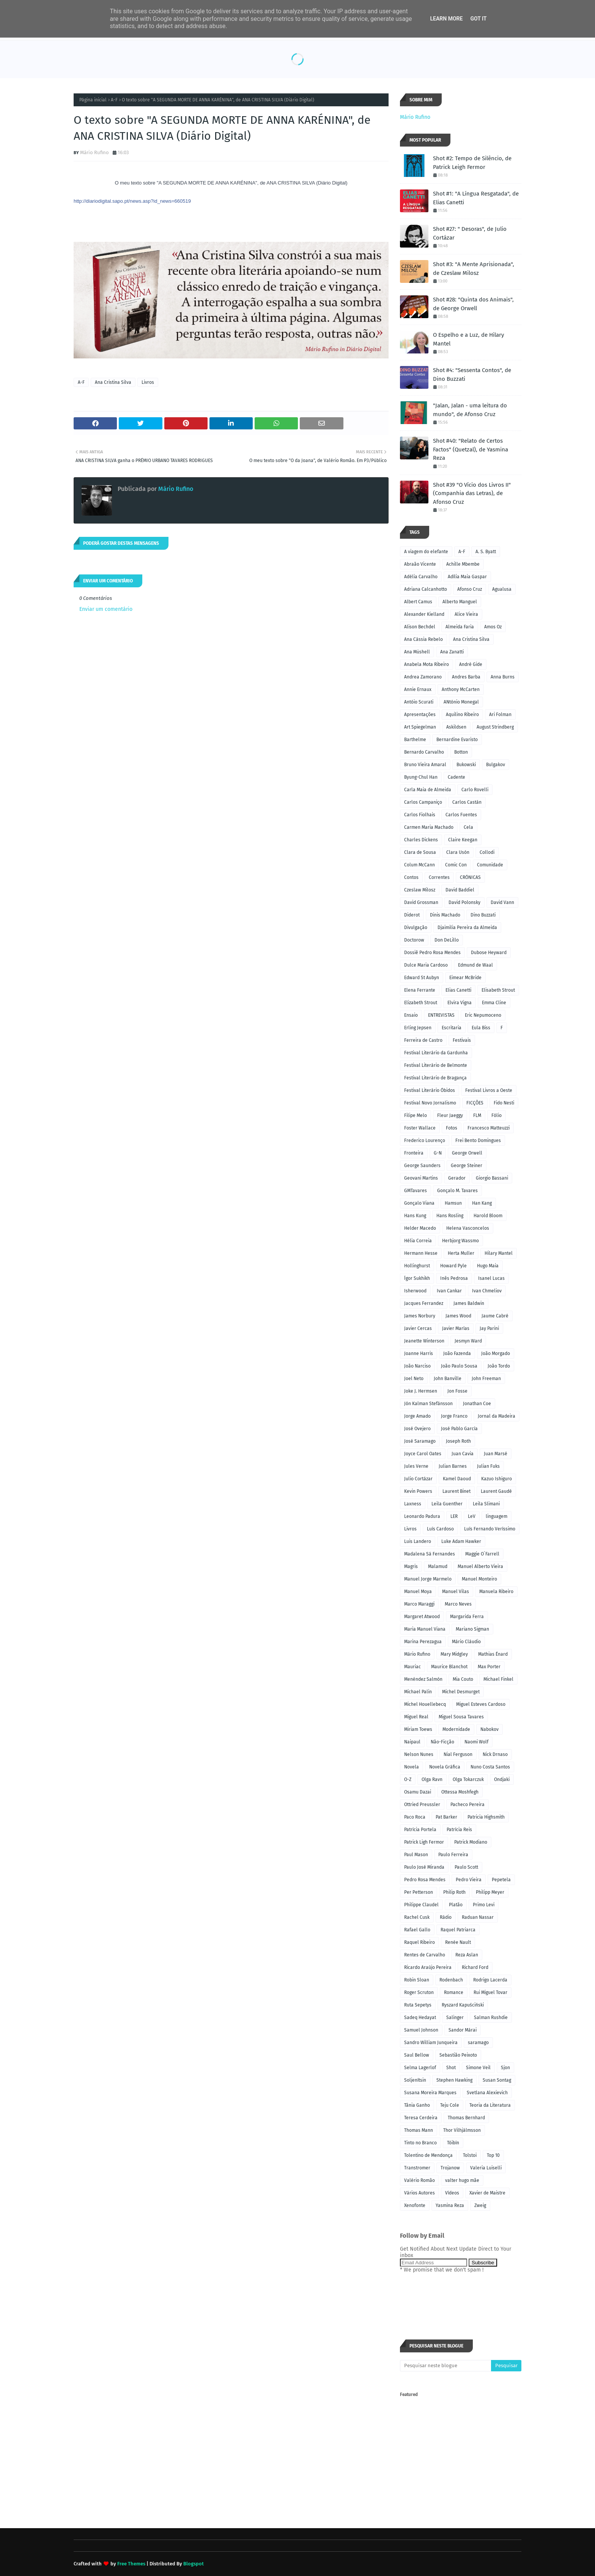 The width and height of the screenshot is (595, 2576). I want to click on Ricardo Araújo Pereira, so click(428, 1967).